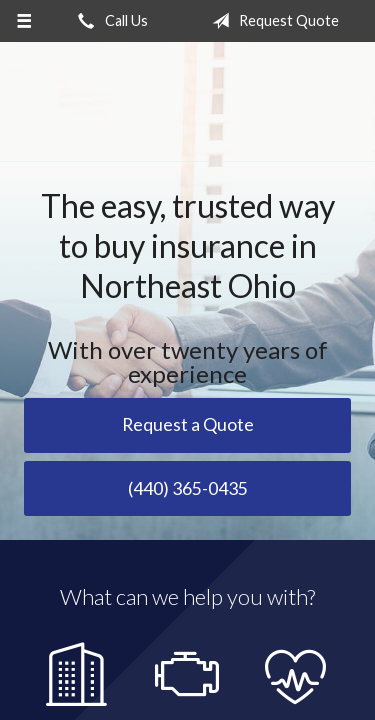 This screenshot has height=720, width=375. What do you see at coordinates (271, 21) in the screenshot?
I see `Request Quote` at bounding box center [271, 21].